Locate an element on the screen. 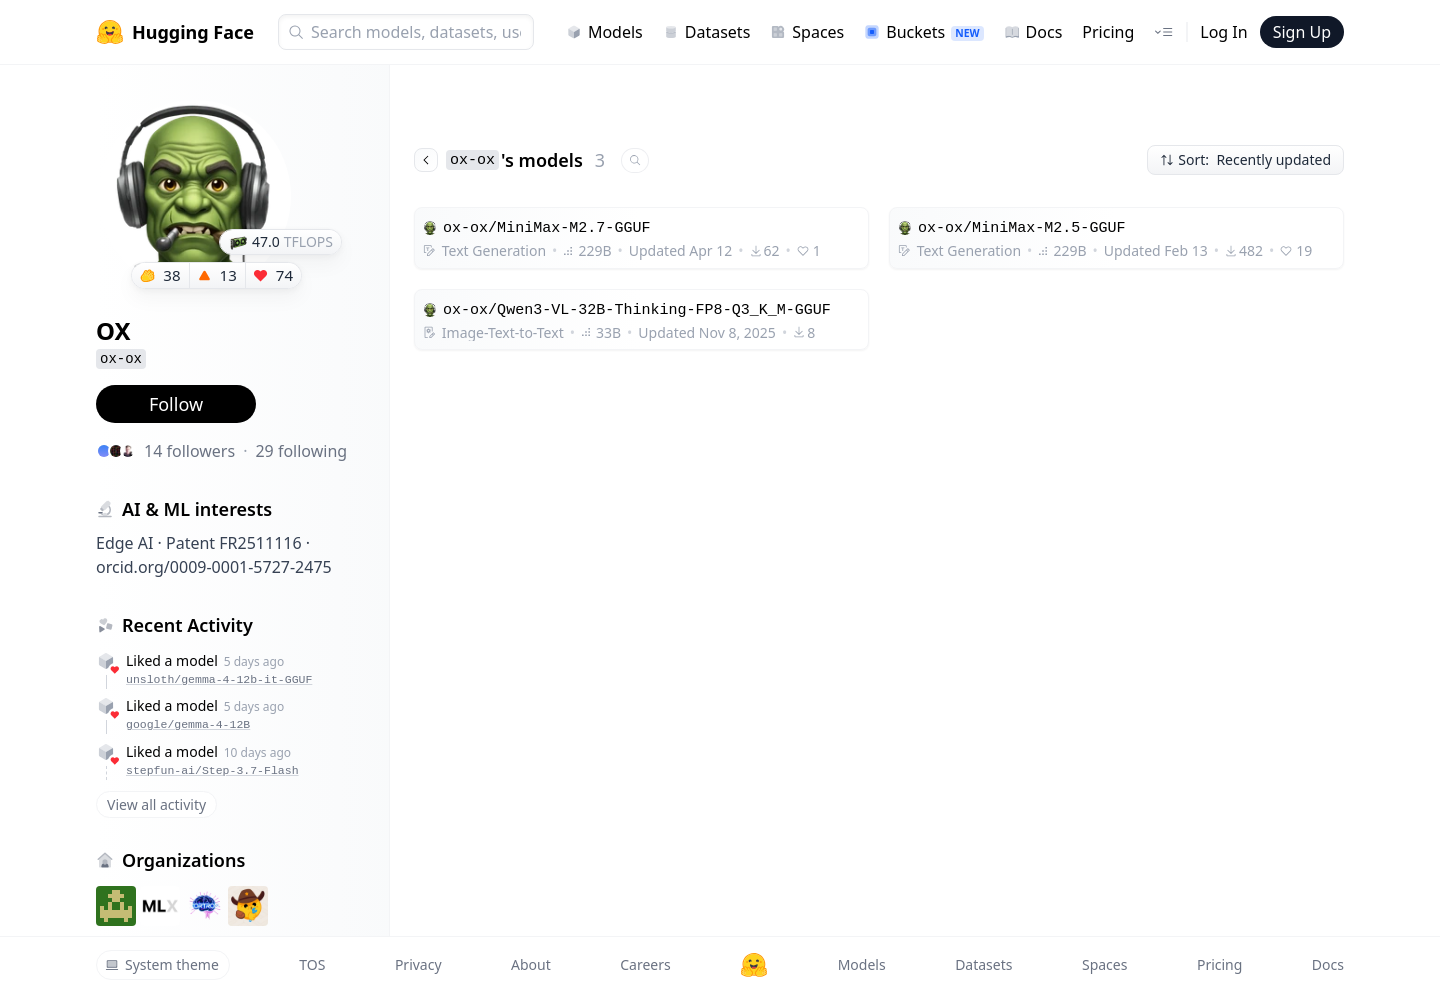  Sign Up is located at coordinates (1302, 32).